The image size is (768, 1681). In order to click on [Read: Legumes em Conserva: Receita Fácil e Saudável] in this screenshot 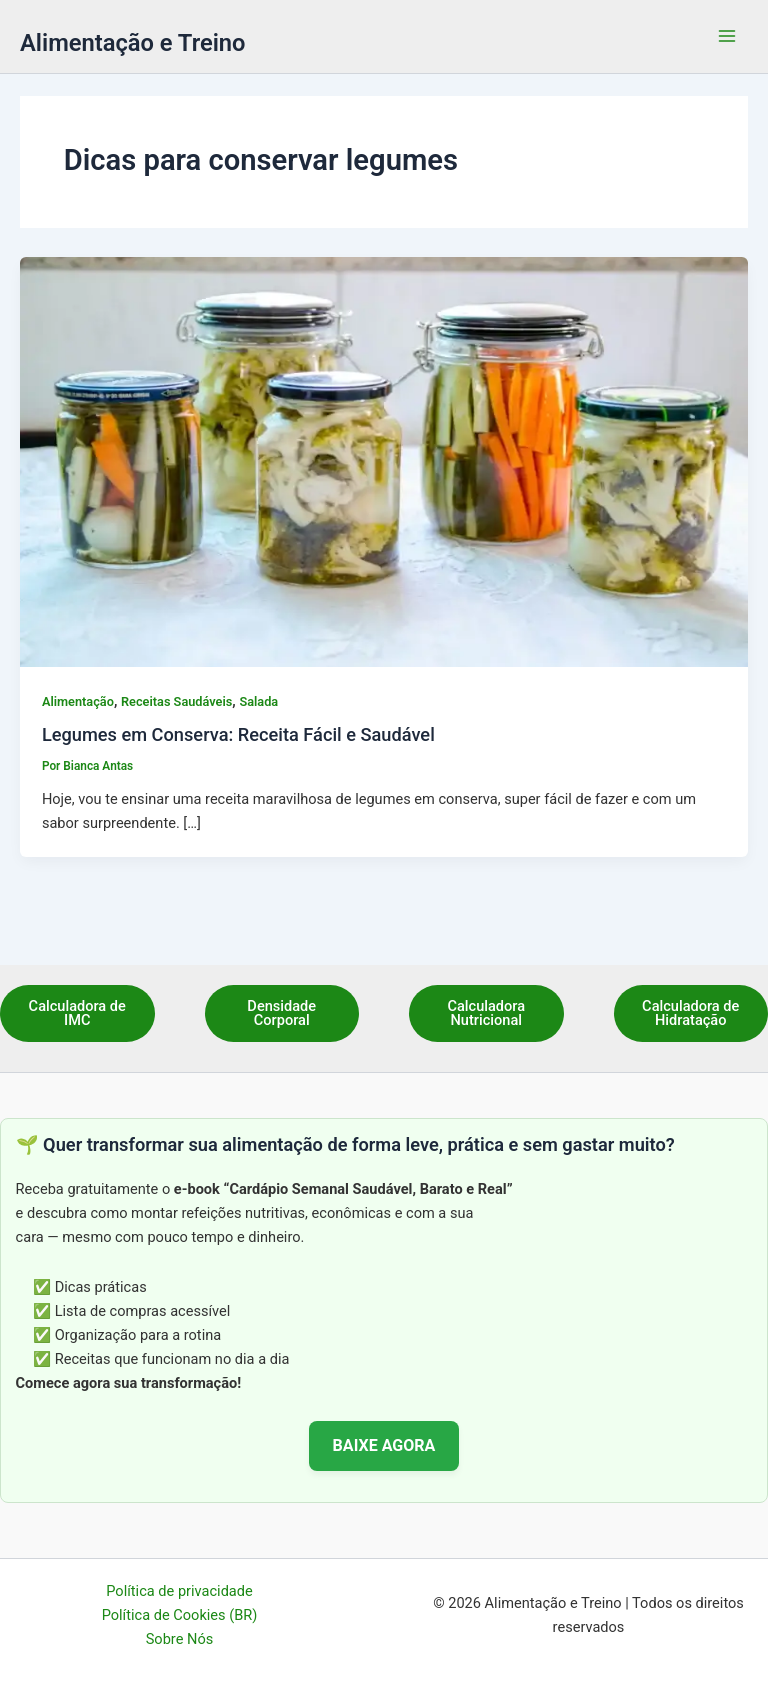, I will do `click(384, 461)`.